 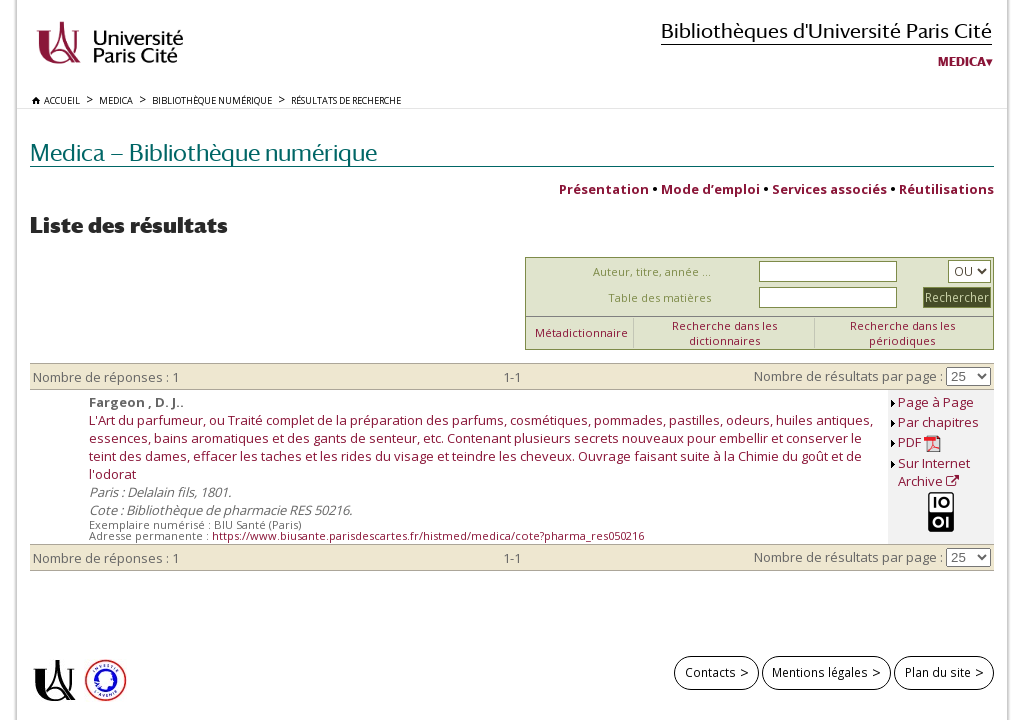 What do you see at coordinates (652, 271) in the screenshot?
I see `Auteur, titre, année ...` at bounding box center [652, 271].